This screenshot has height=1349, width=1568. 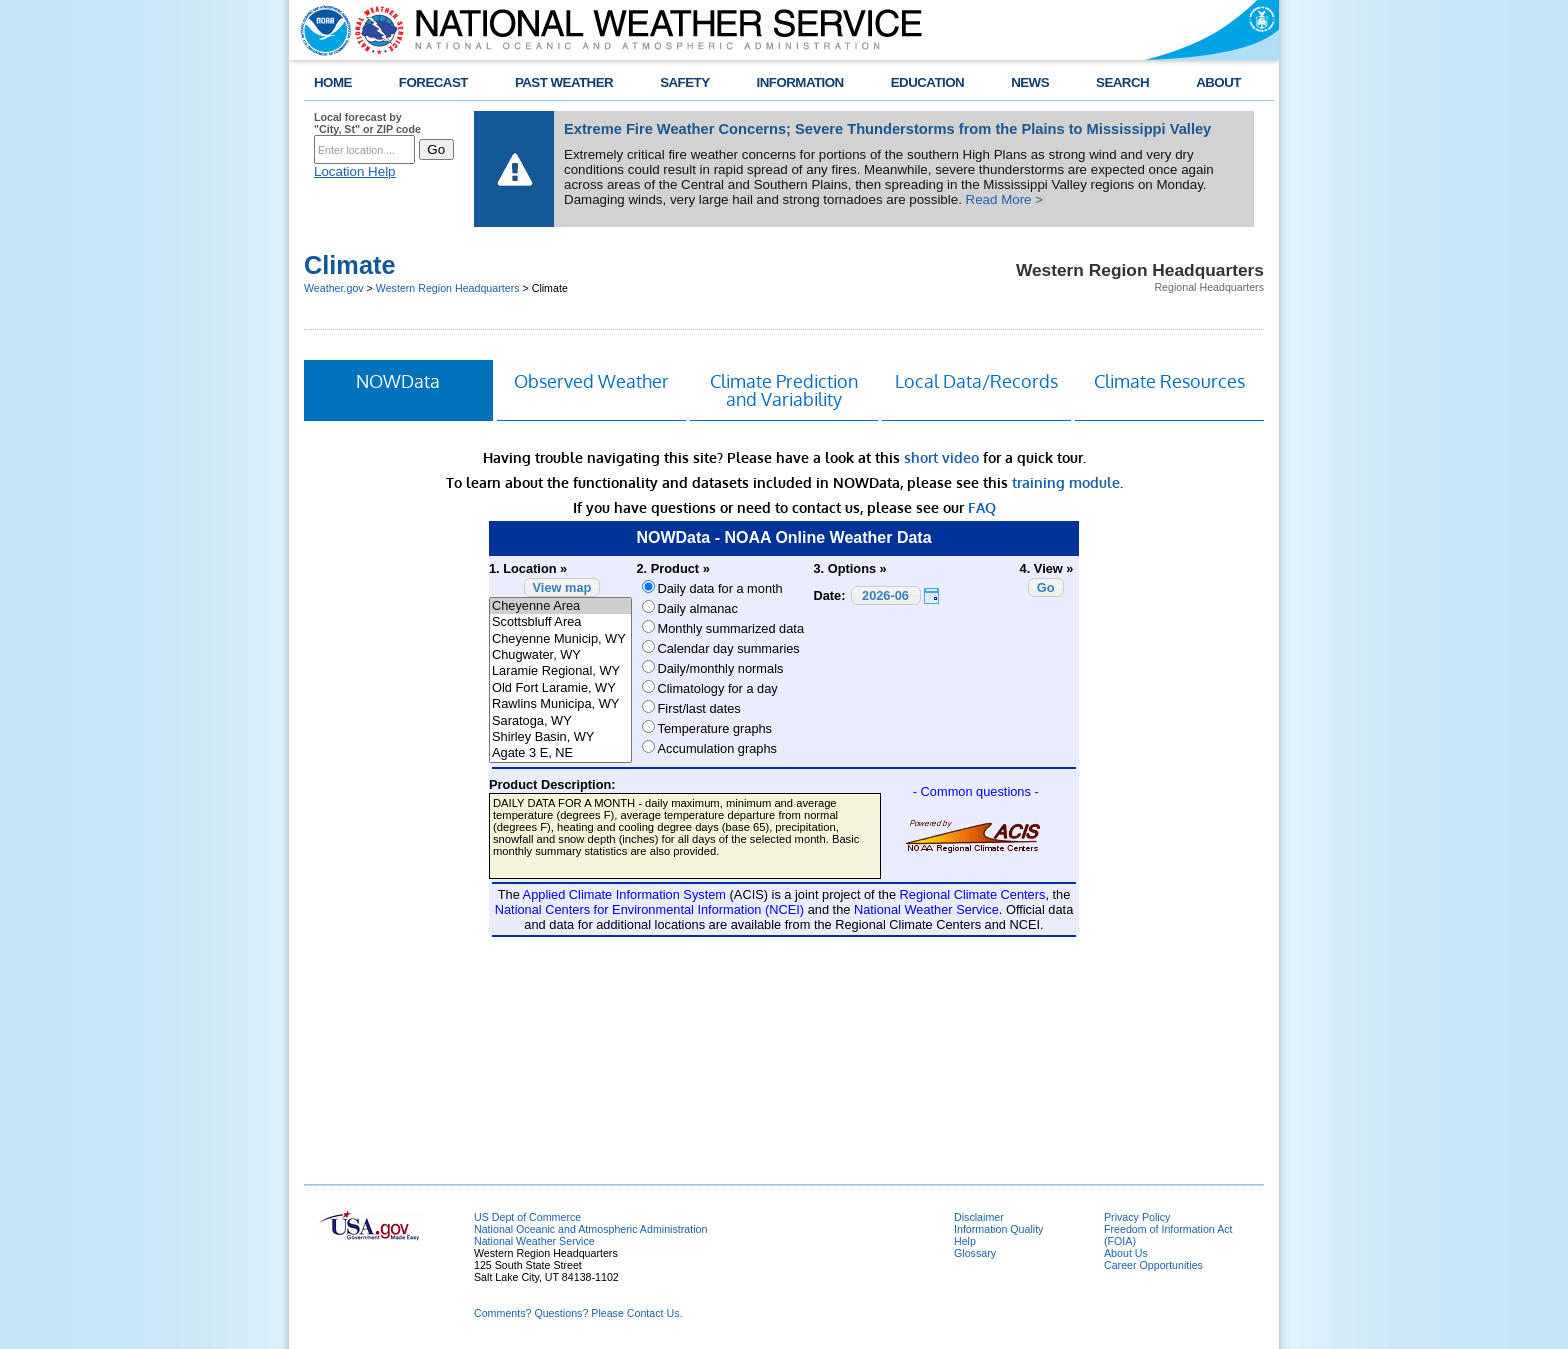 What do you see at coordinates (1137, 1217) in the screenshot?
I see `Privacy Policy` at bounding box center [1137, 1217].